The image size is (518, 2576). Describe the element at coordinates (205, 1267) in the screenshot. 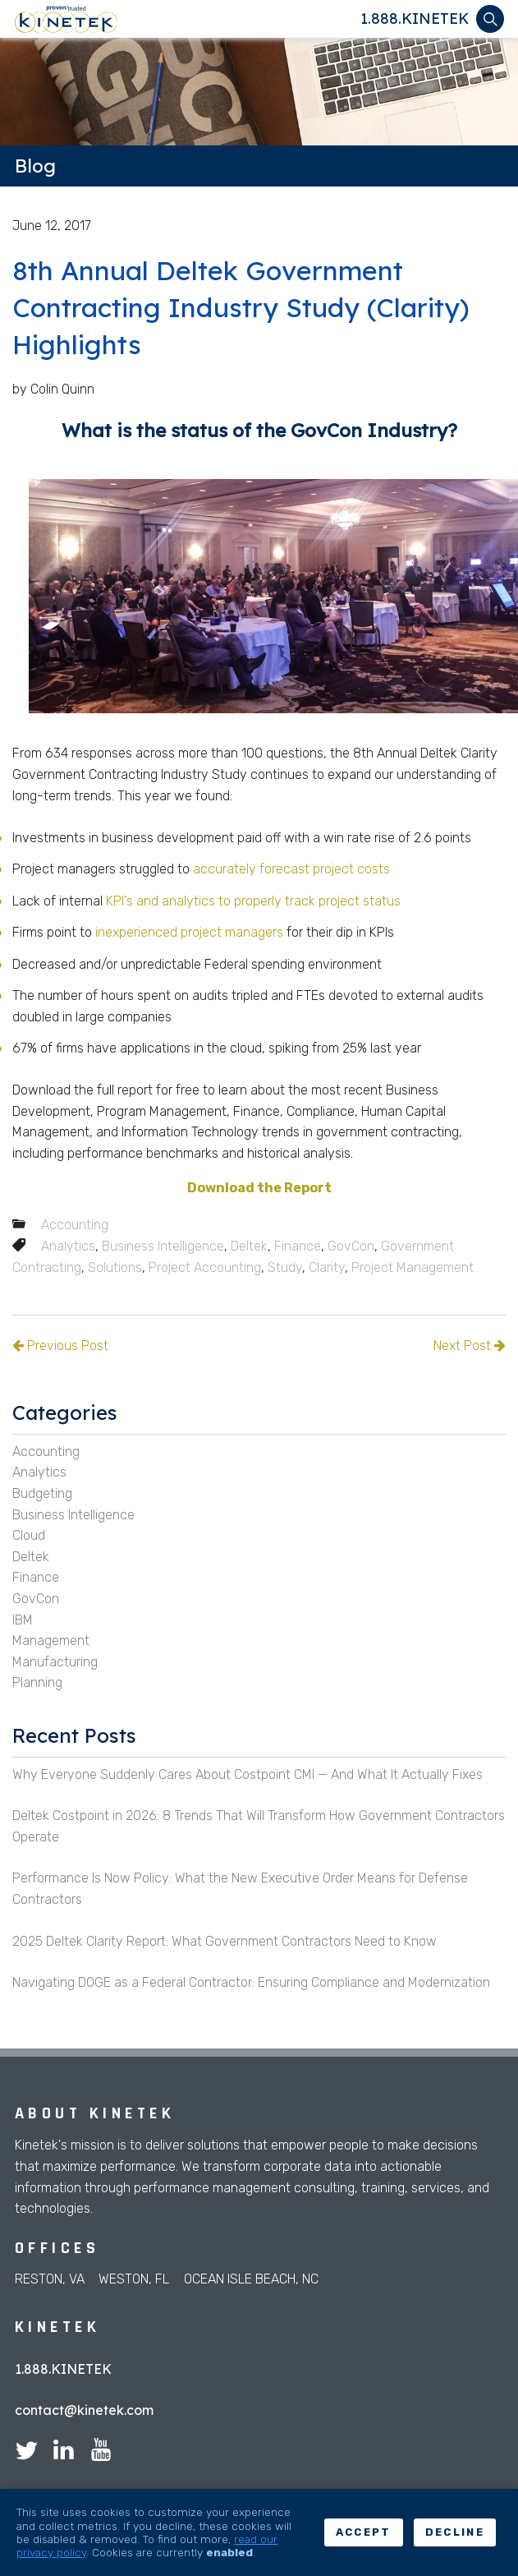

I see `Project Accounting` at that location.